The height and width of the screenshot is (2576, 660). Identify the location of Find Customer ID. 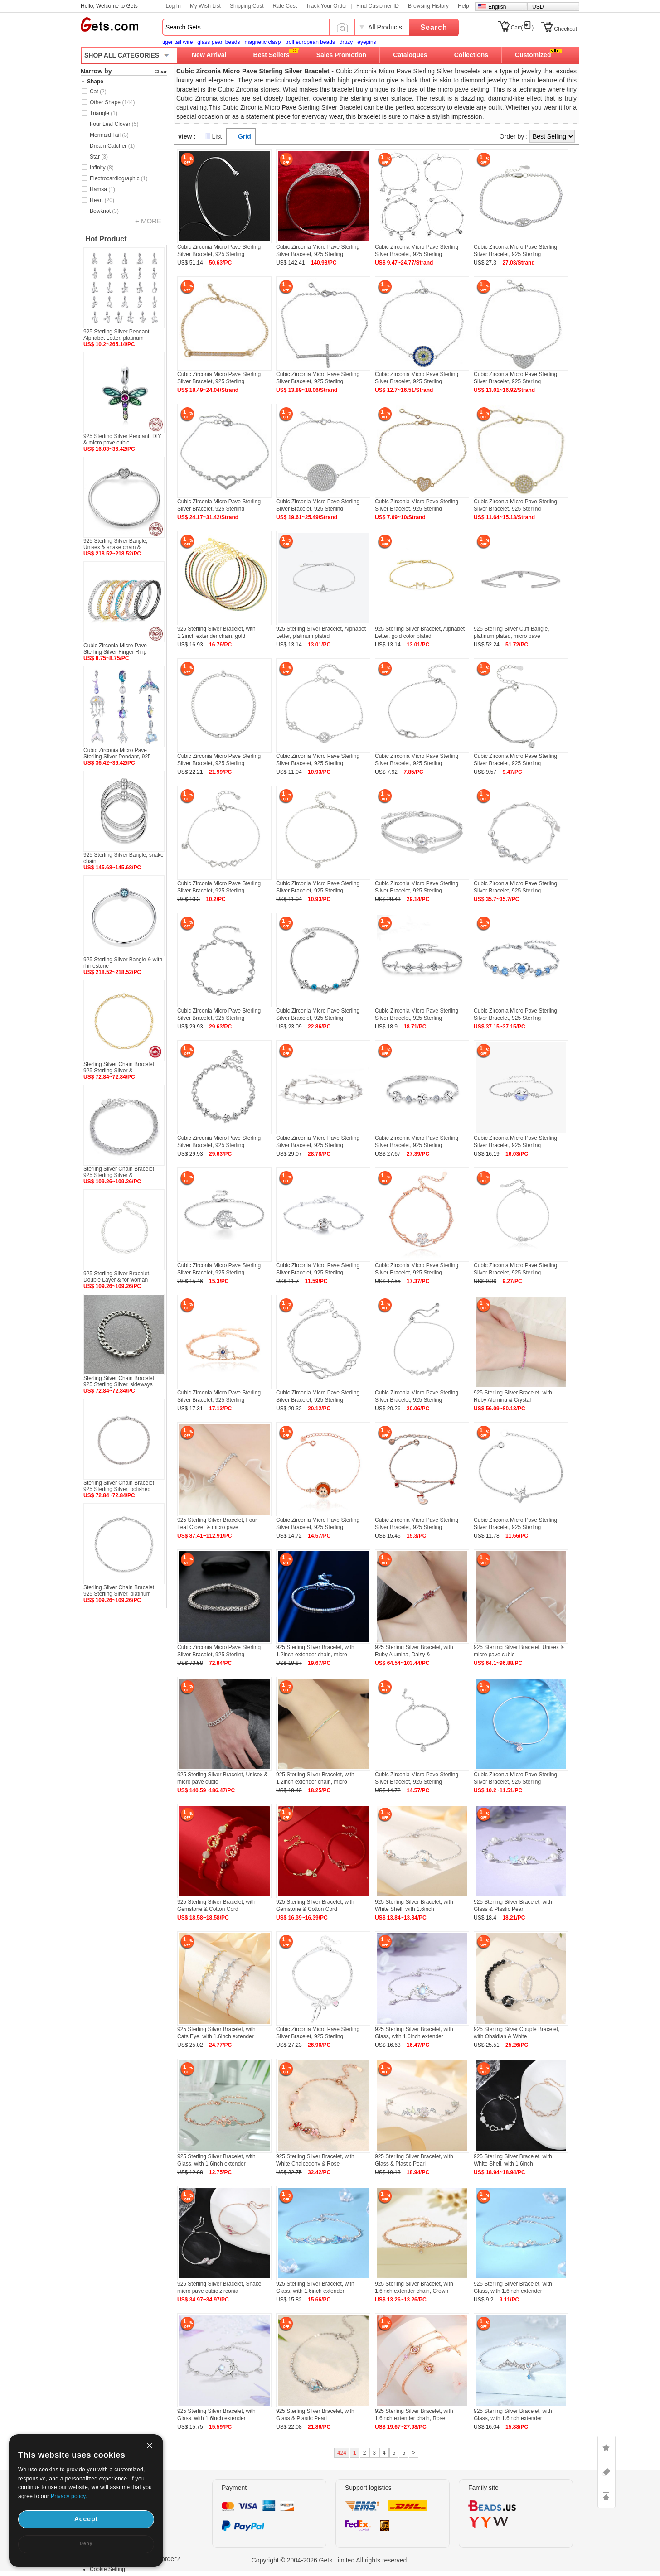
(377, 6).